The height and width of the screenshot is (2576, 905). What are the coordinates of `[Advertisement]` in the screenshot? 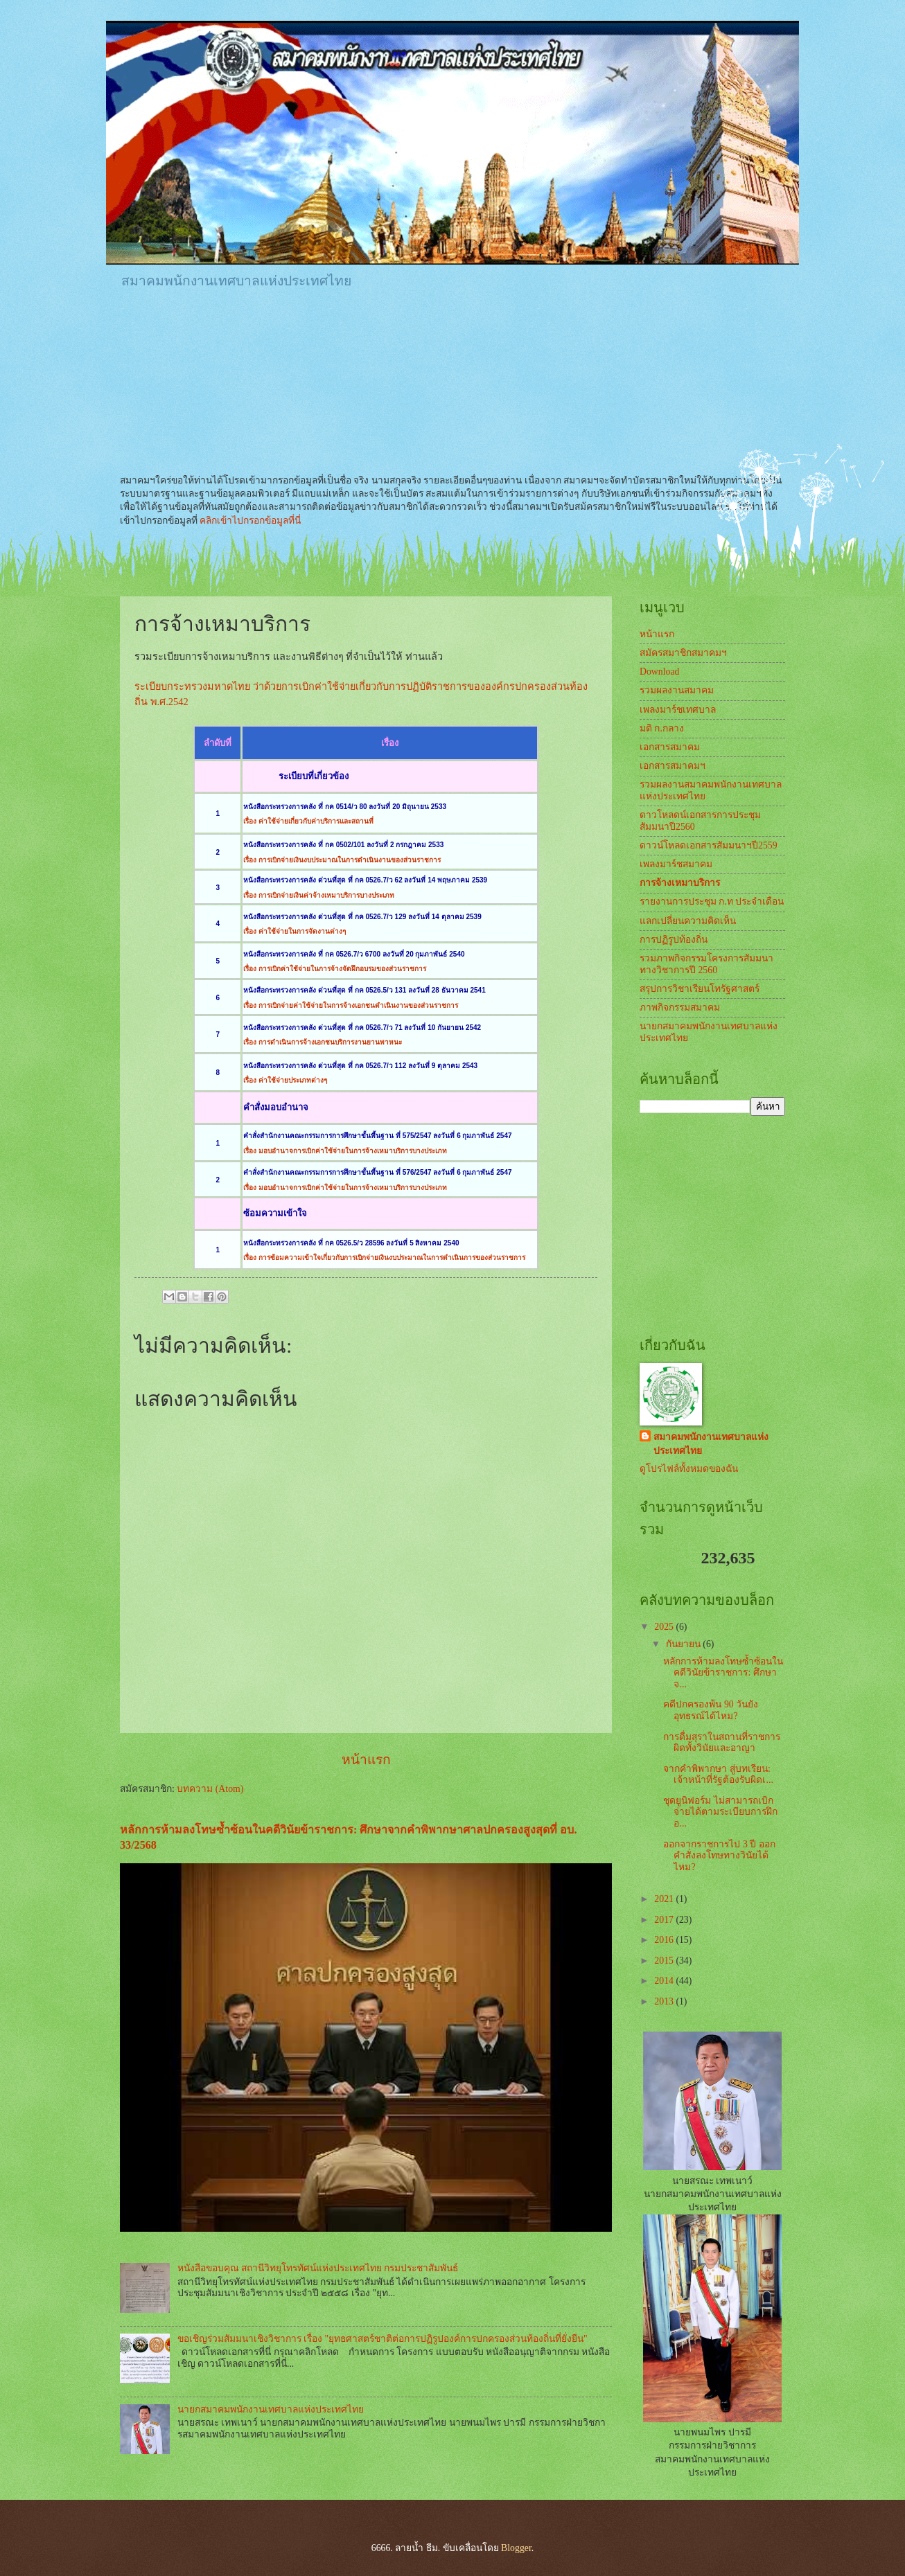 It's located at (372, 339).